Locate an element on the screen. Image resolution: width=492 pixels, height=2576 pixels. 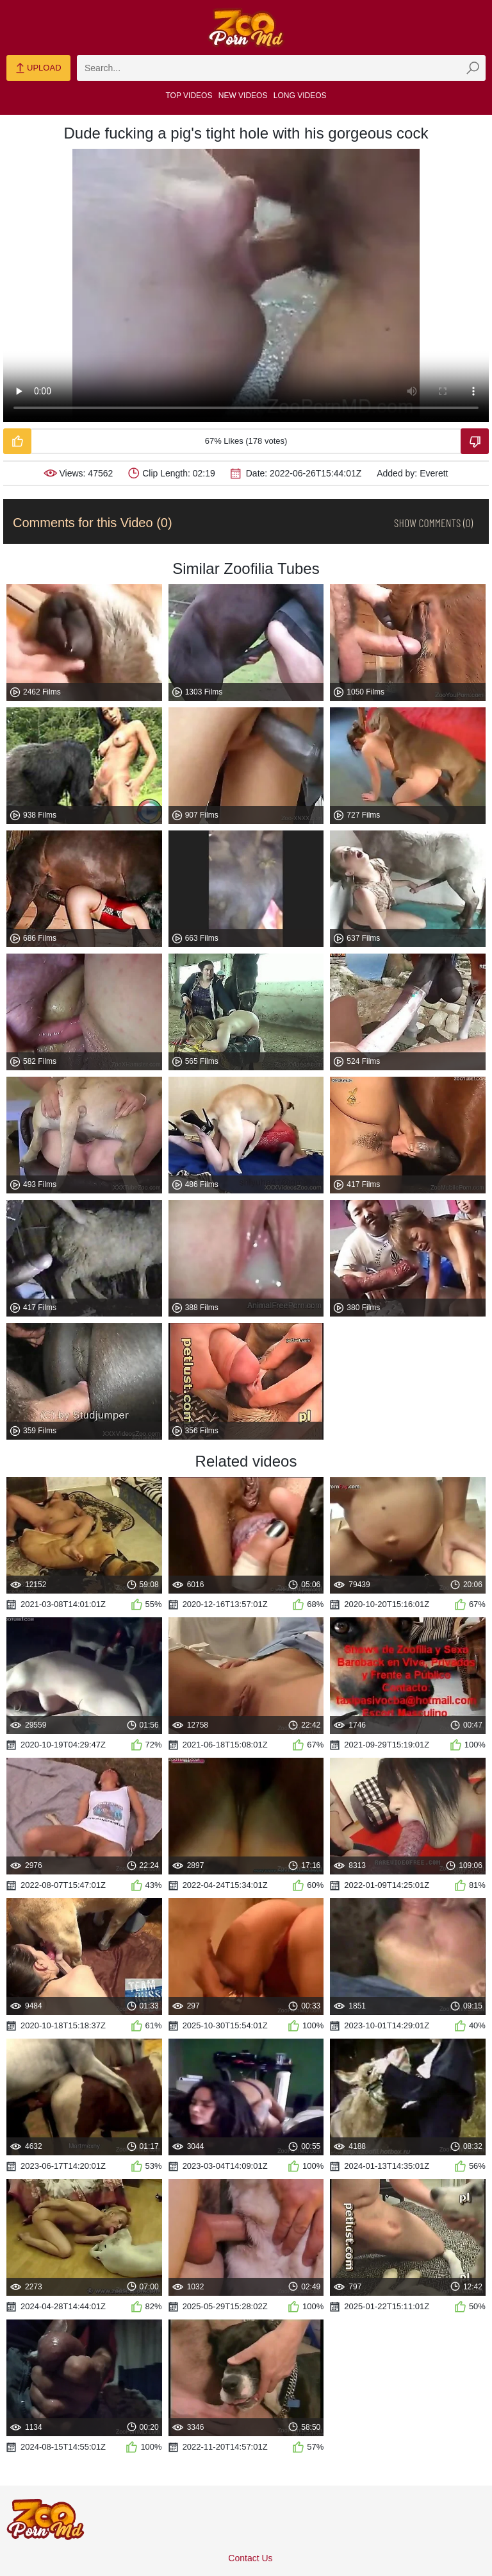
[Dislike-Video] is located at coordinates (475, 441).